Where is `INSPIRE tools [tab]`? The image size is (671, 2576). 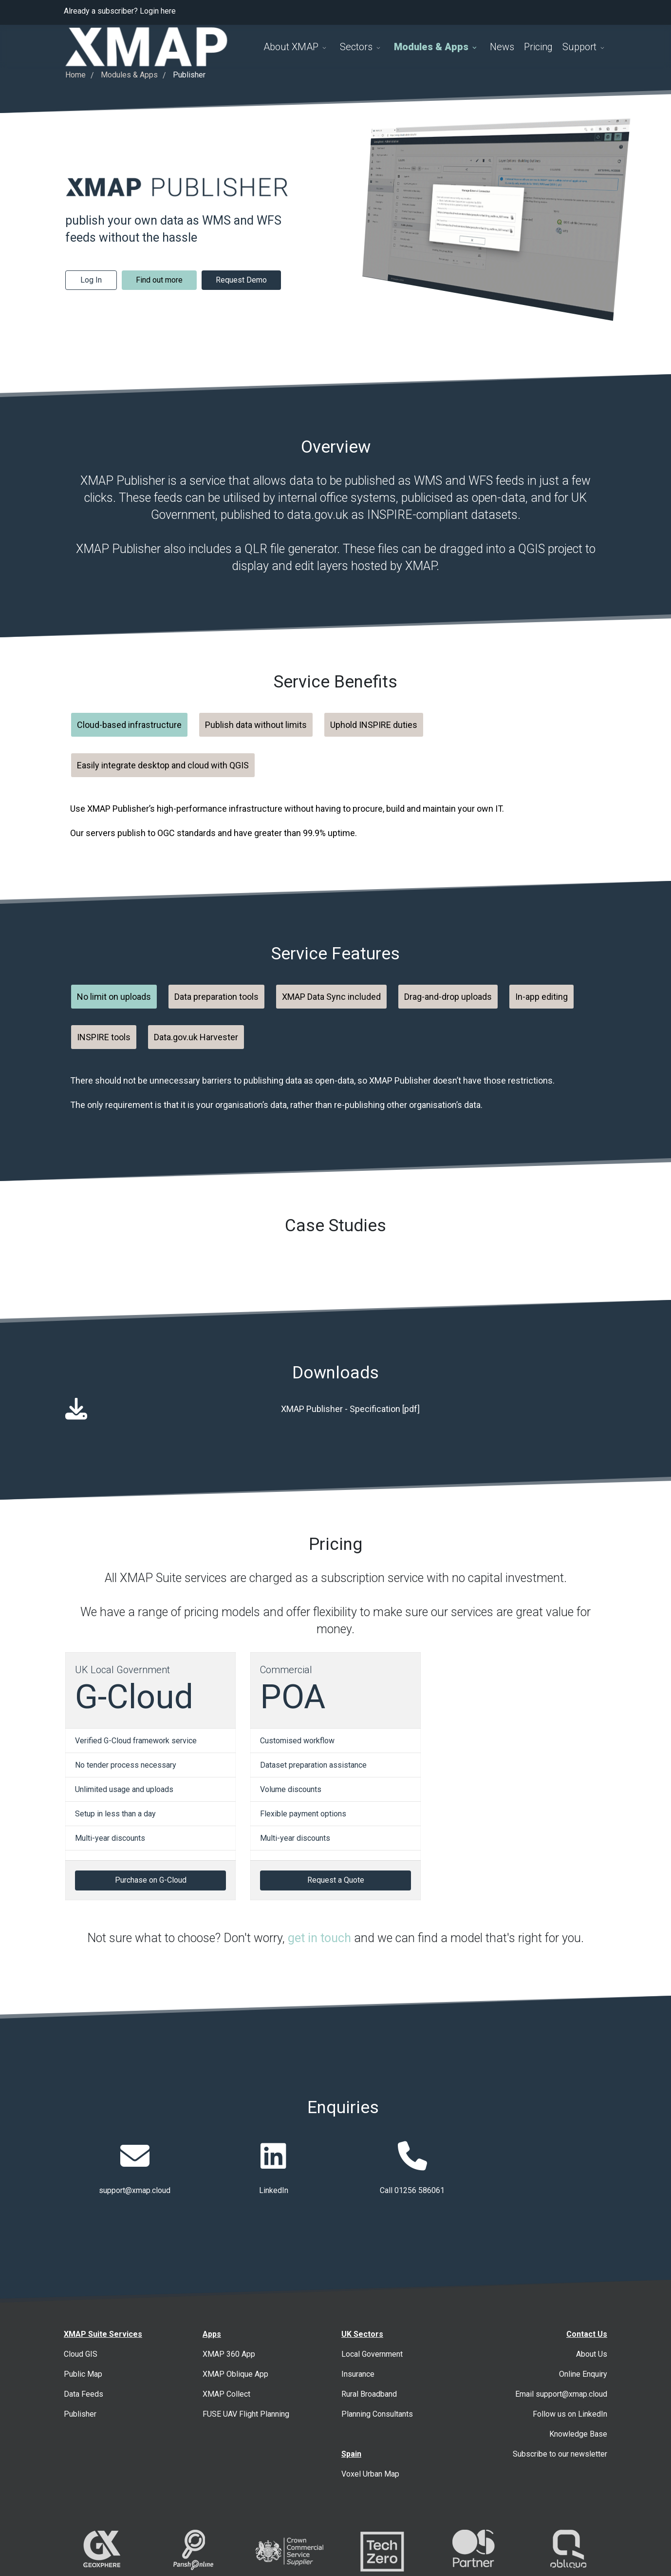 INSPIRE tools [tab] is located at coordinates (103, 1037).